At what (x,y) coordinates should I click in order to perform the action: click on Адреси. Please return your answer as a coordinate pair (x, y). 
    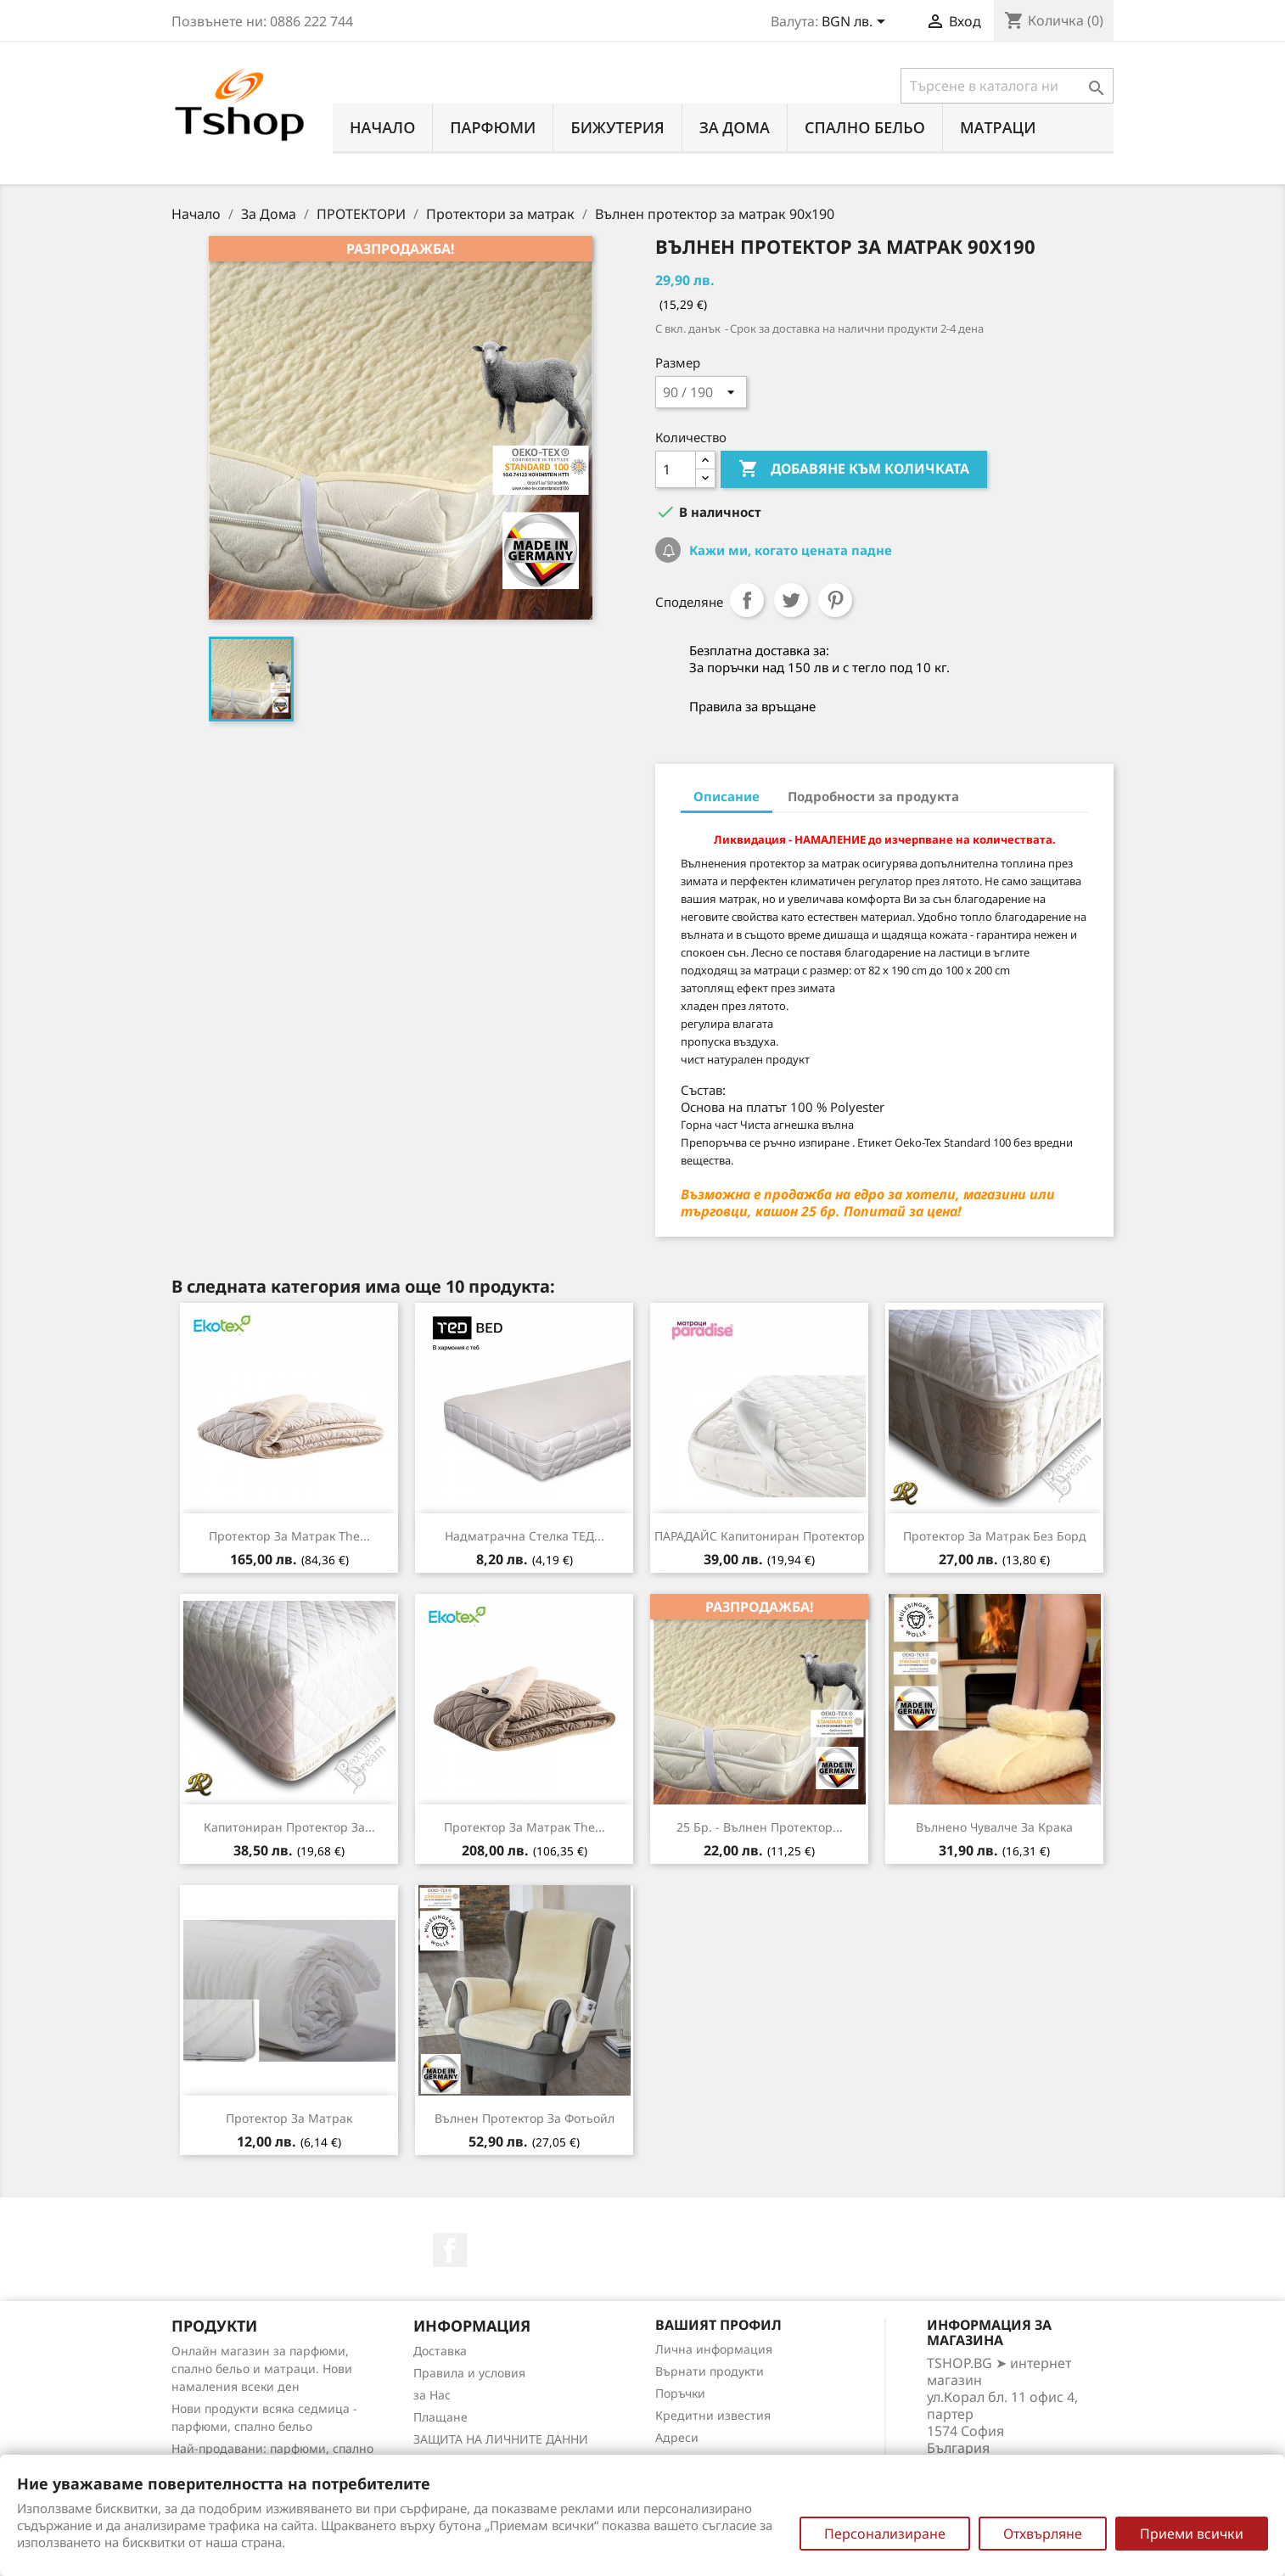
    Looking at the image, I should click on (677, 2437).